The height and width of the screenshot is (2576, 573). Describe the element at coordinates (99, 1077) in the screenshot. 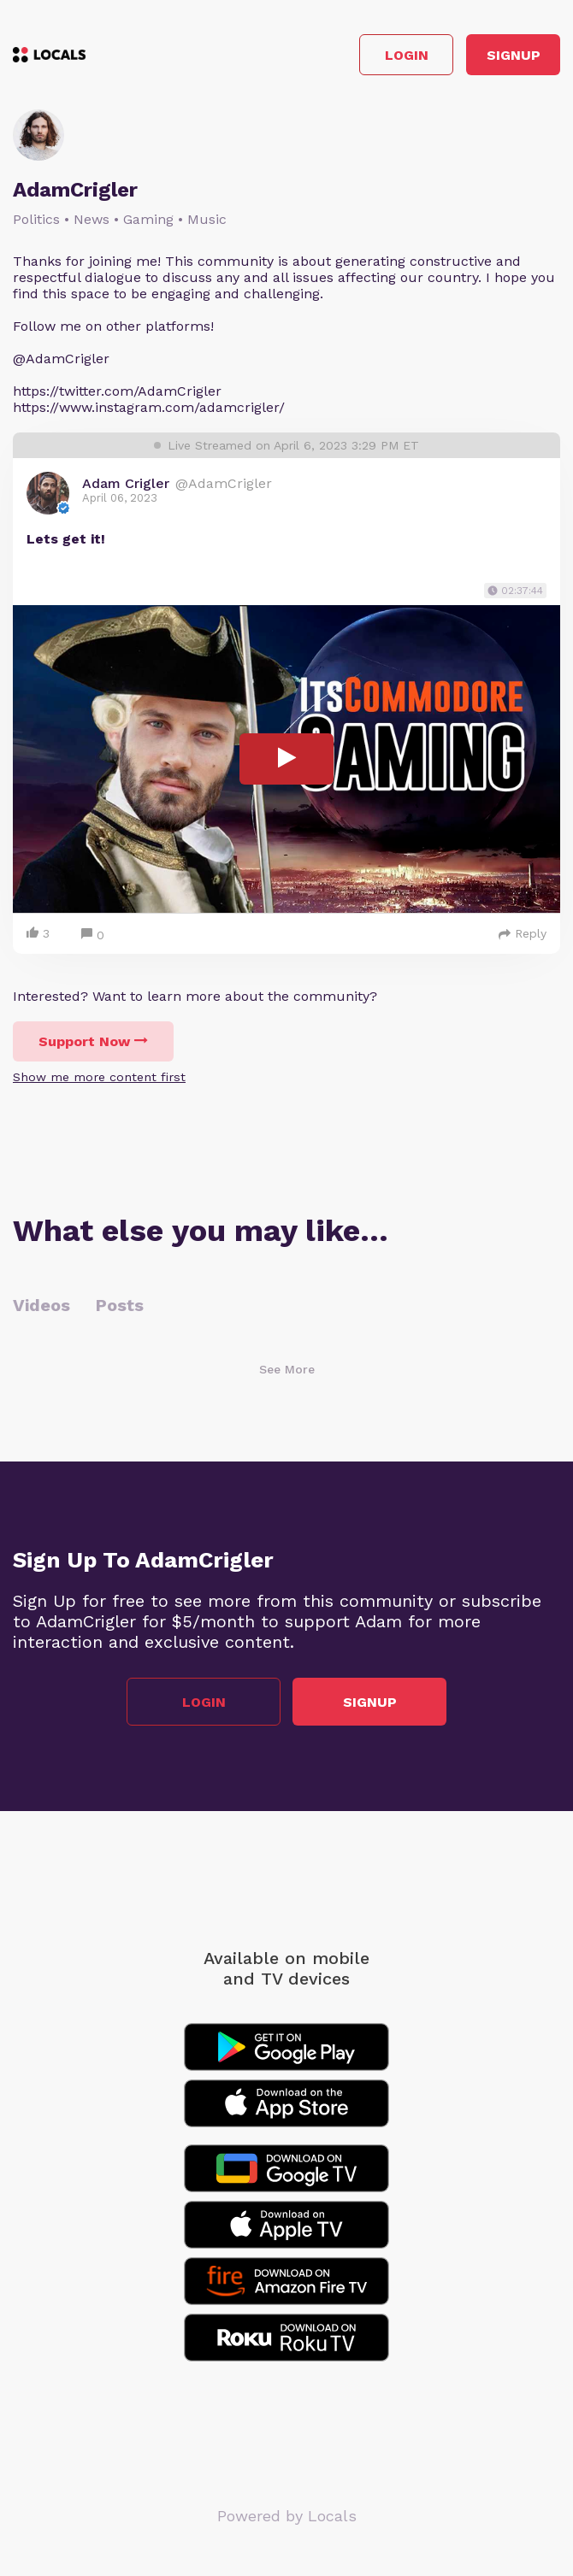

I see `Show me more content first` at that location.